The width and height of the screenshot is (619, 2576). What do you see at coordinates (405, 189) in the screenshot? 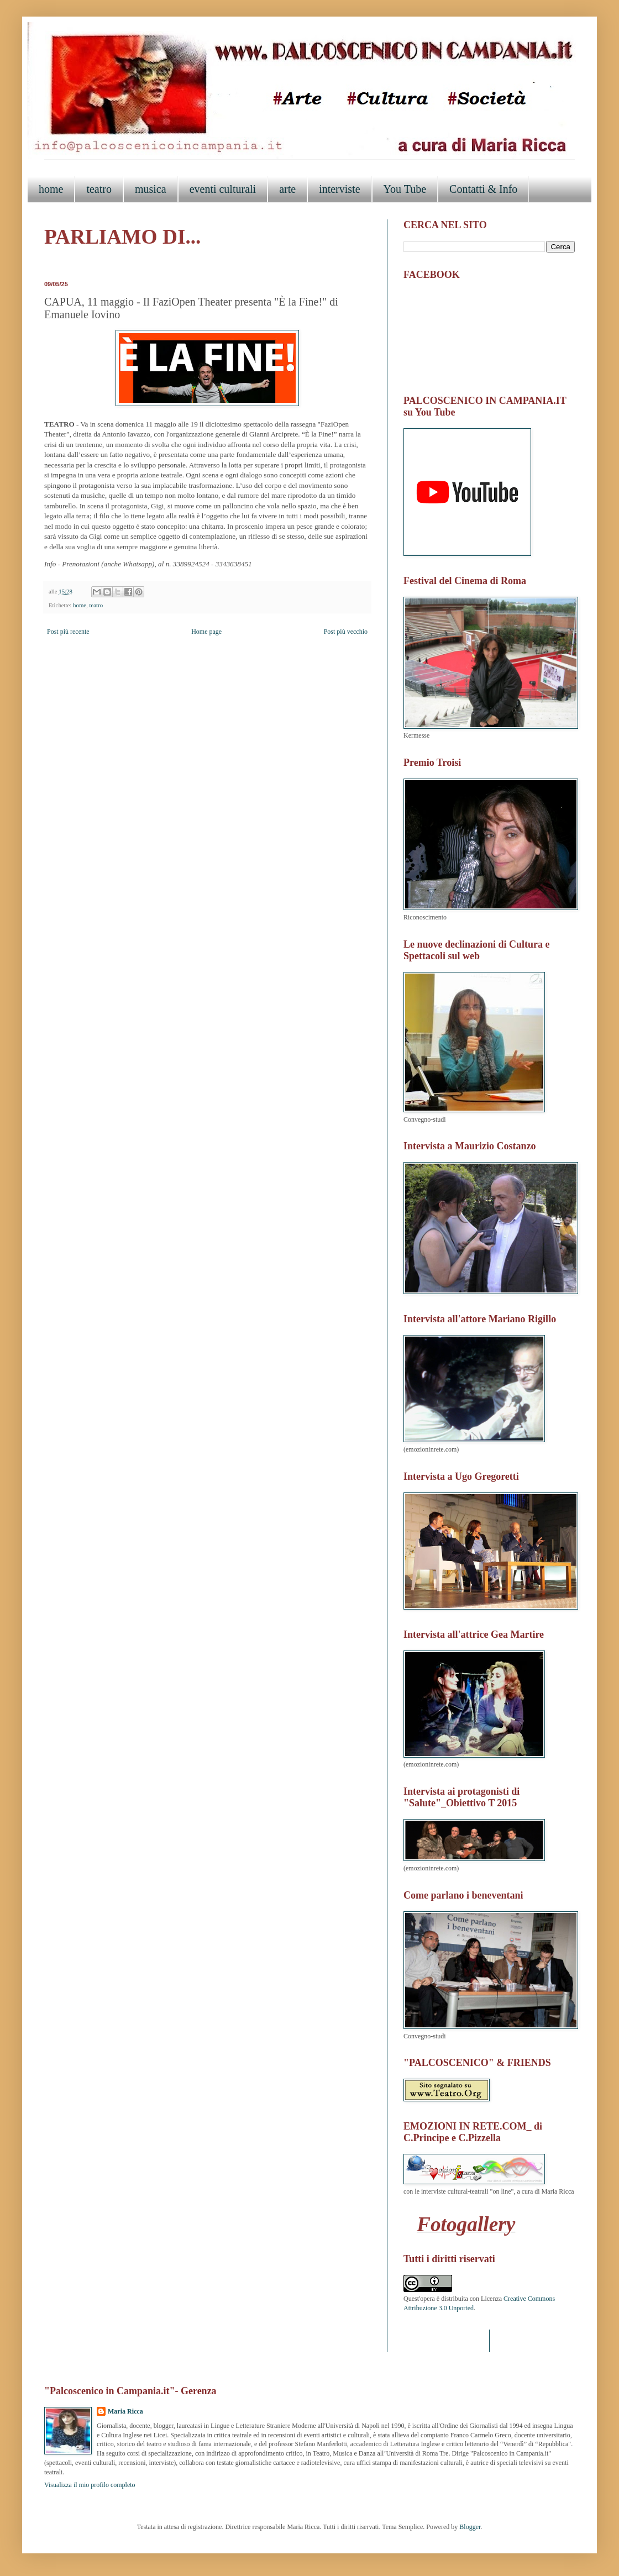
I see `You Tube` at bounding box center [405, 189].